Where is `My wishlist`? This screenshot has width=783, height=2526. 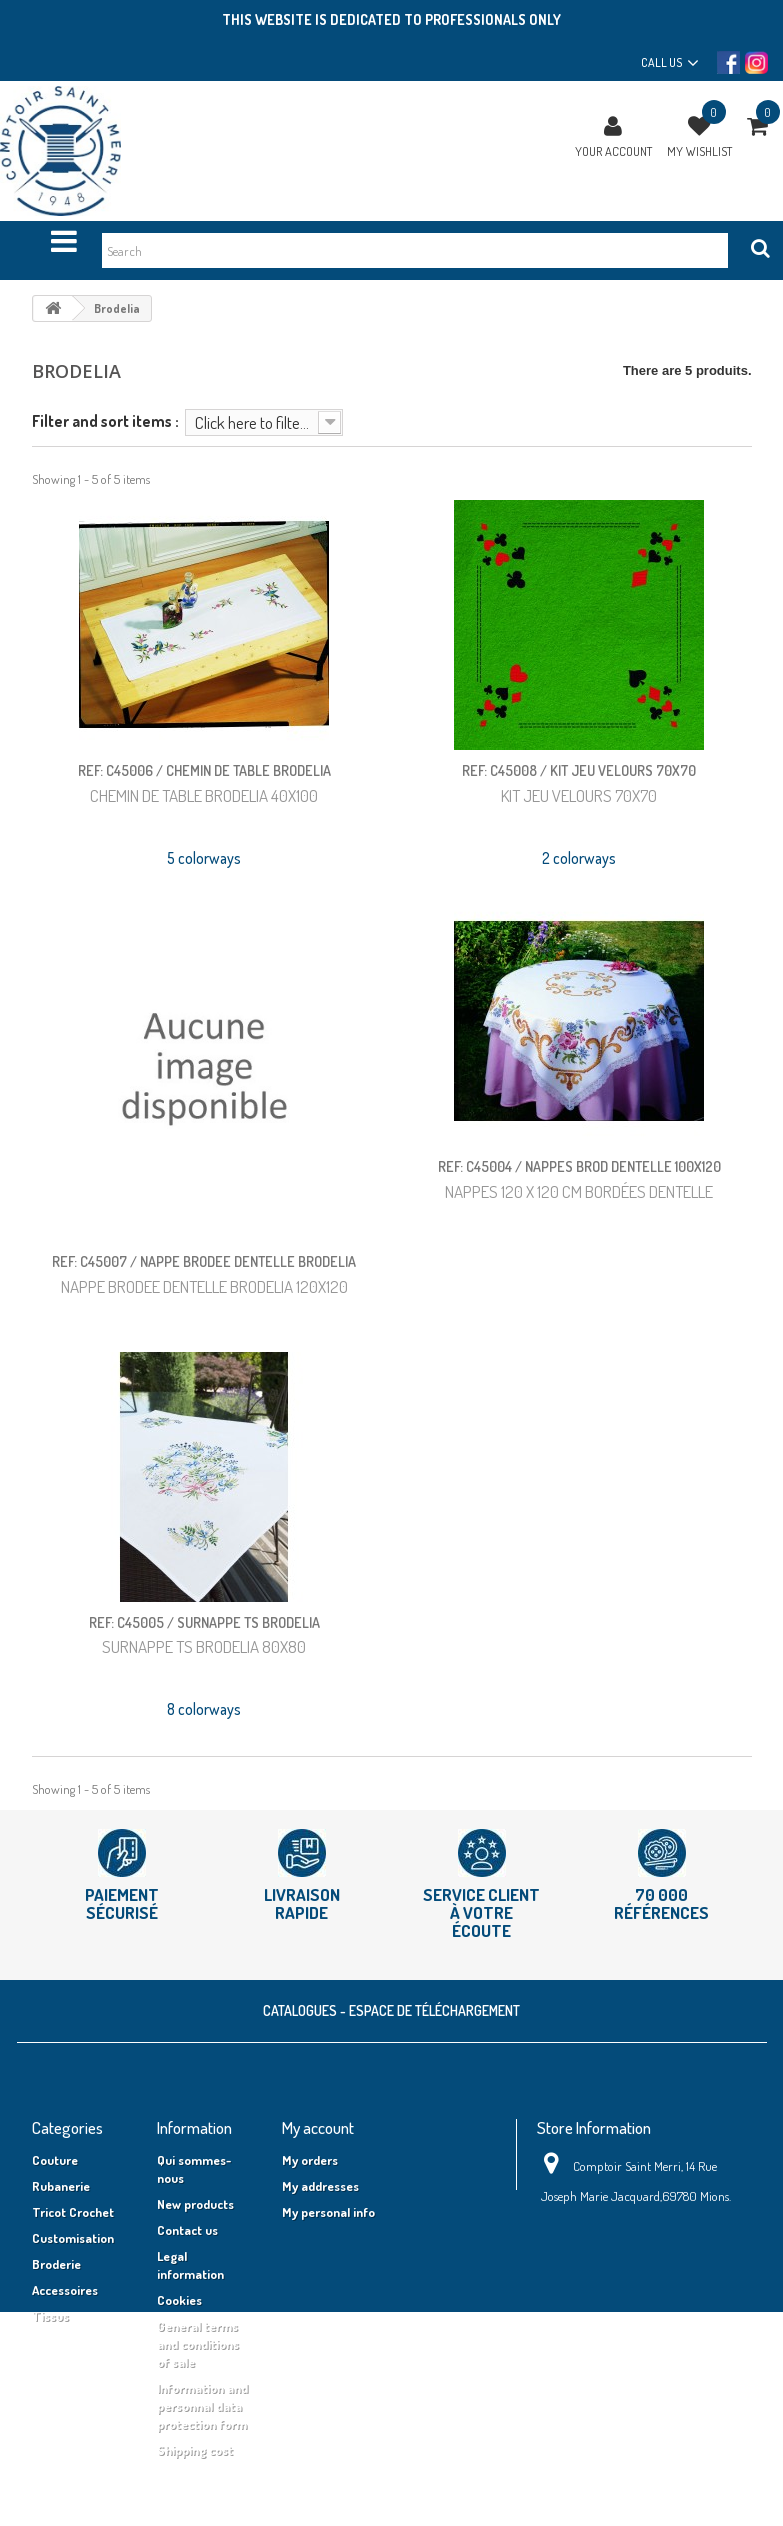 My wishlist is located at coordinates (699, 151).